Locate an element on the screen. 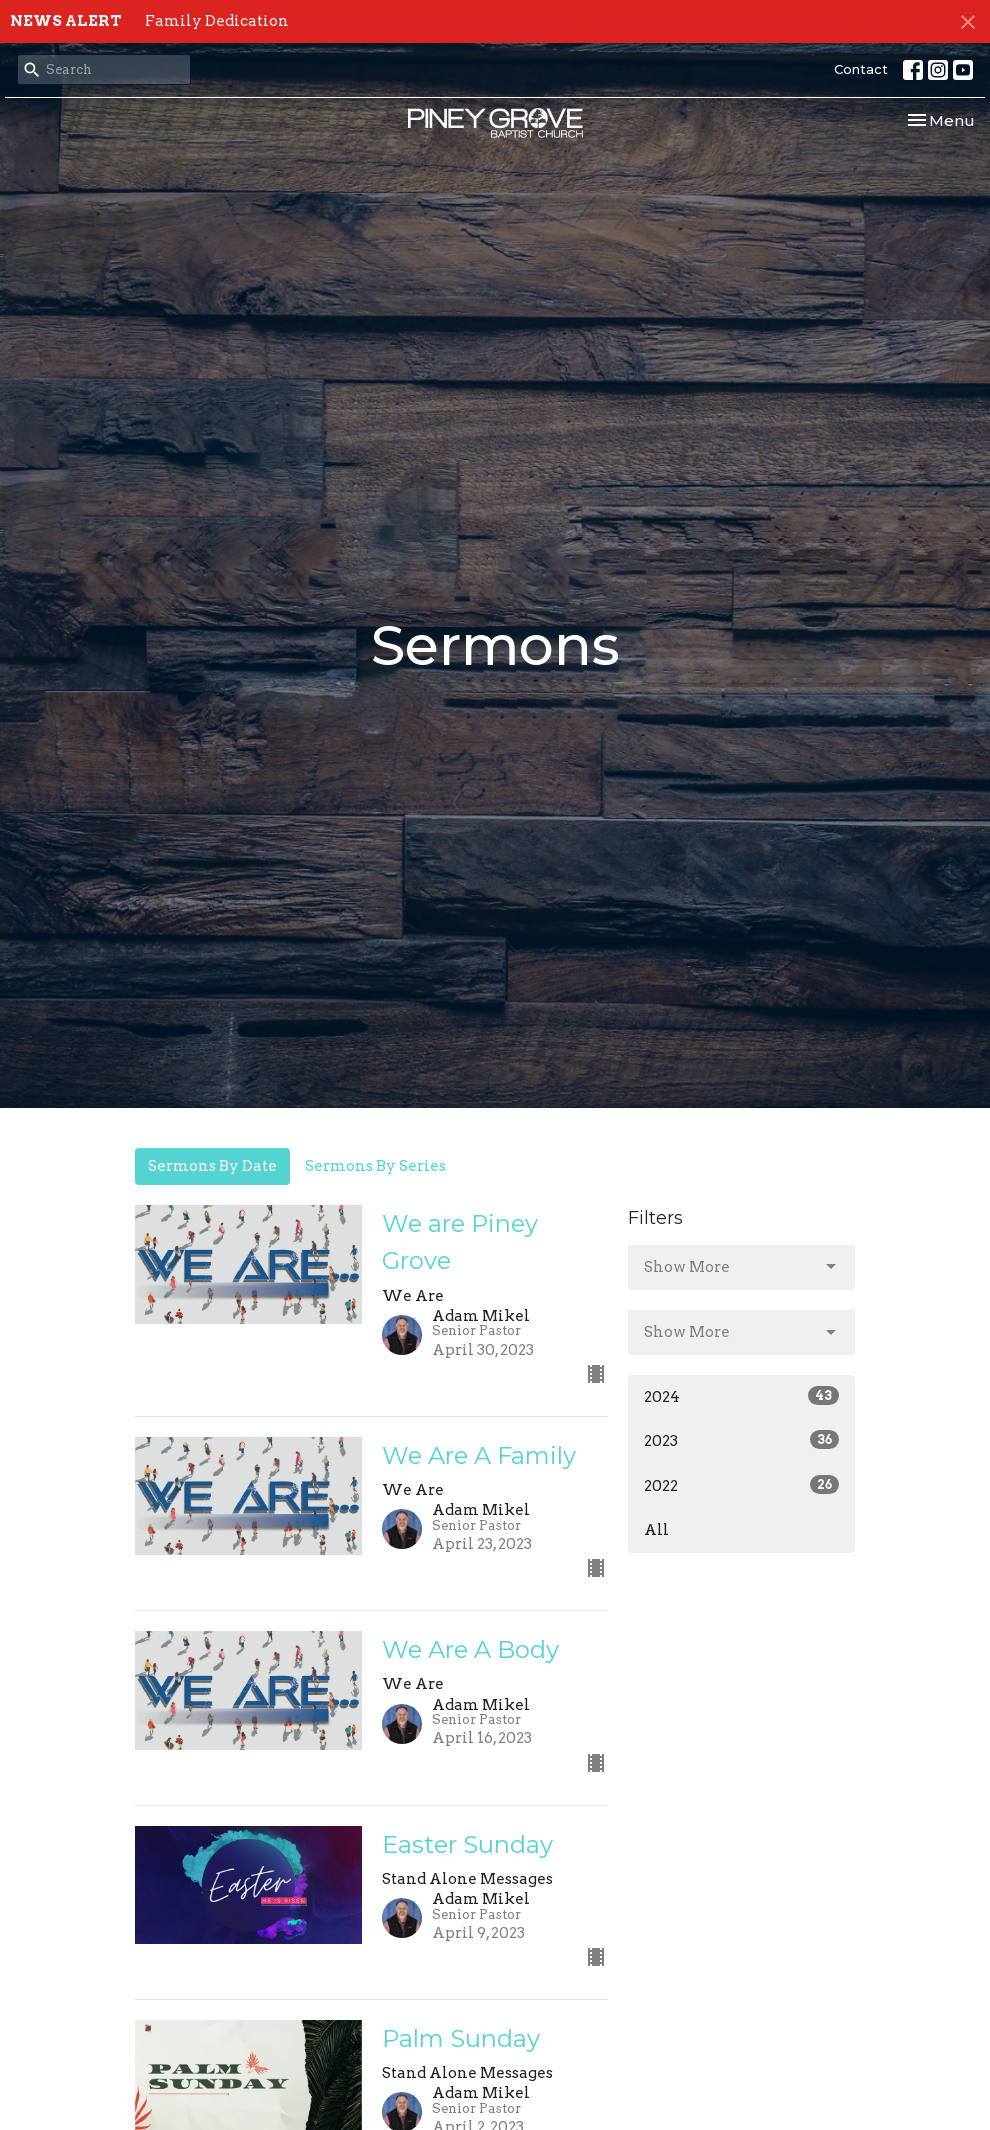 The height and width of the screenshot is (2130, 990). 2022 is located at coordinates (741, 1485).